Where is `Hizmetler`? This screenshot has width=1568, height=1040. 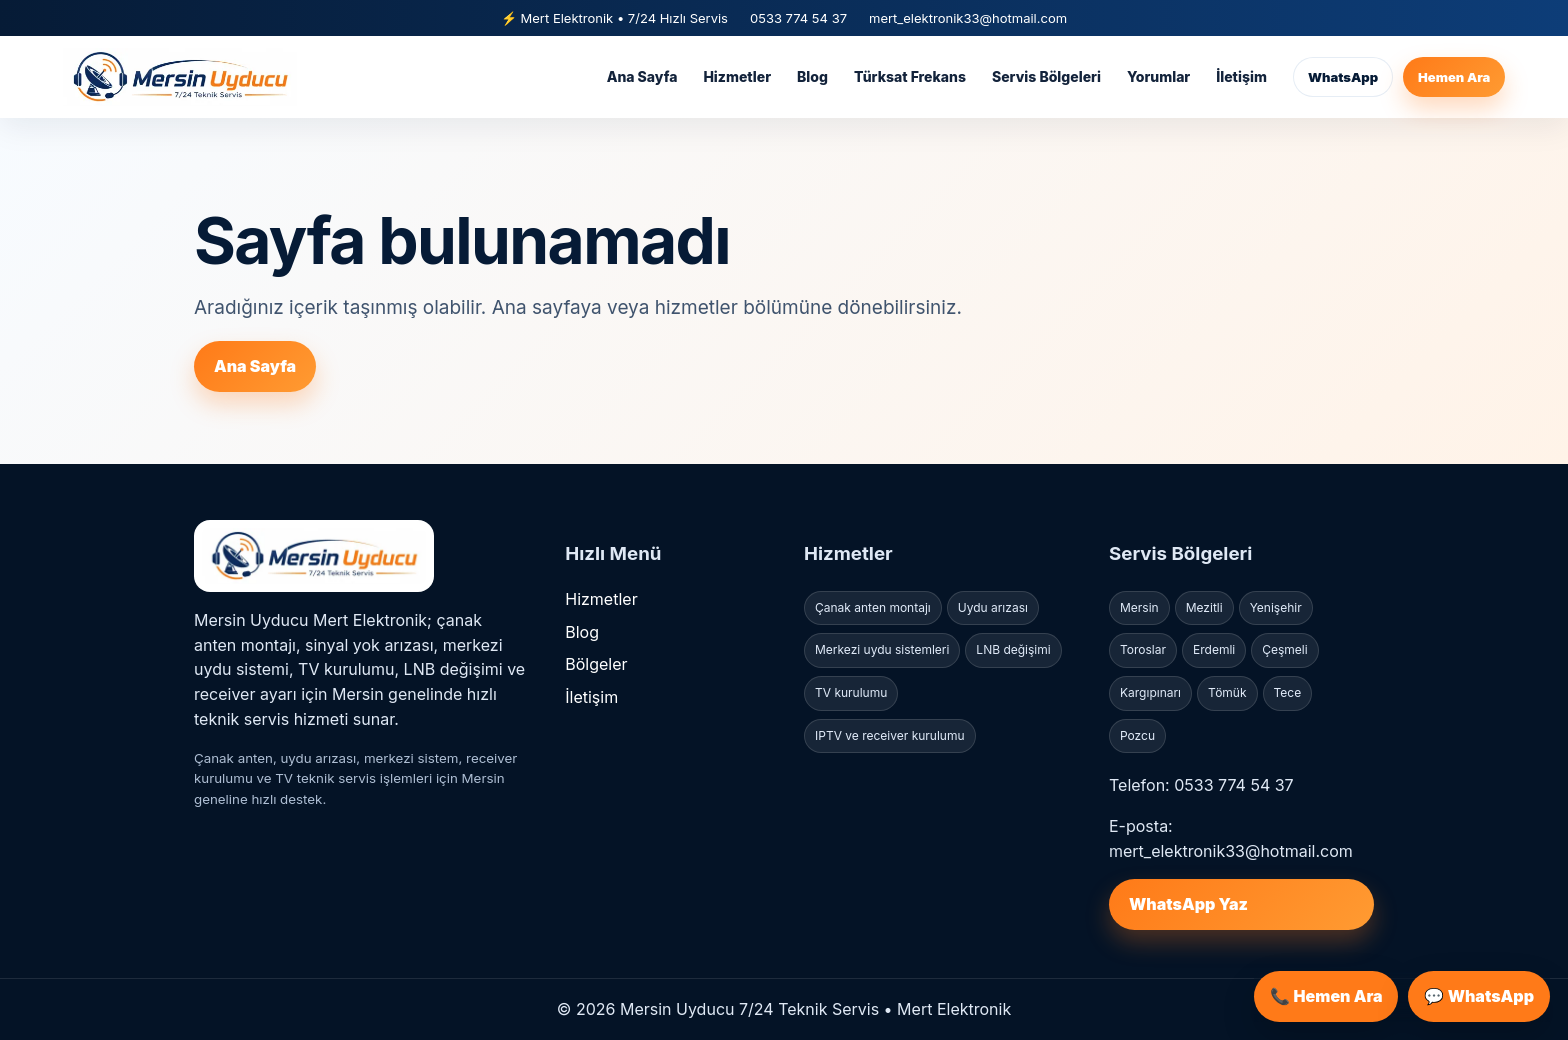
Hizmetler is located at coordinates (737, 76).